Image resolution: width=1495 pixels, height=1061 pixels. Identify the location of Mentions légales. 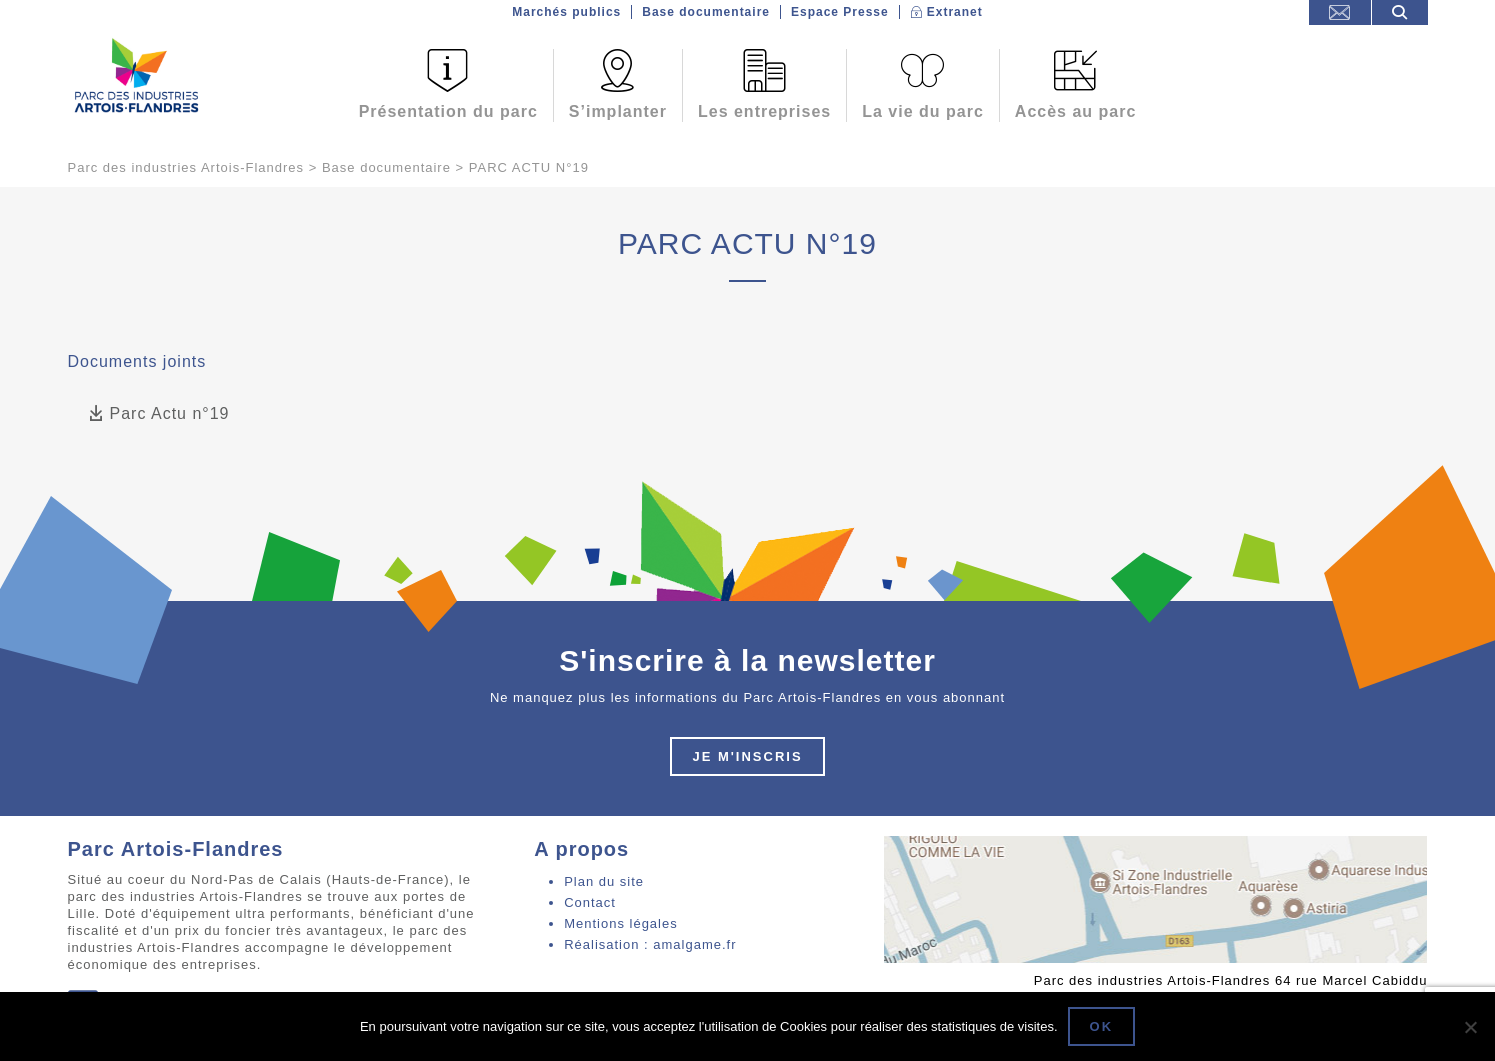
(621, 923).